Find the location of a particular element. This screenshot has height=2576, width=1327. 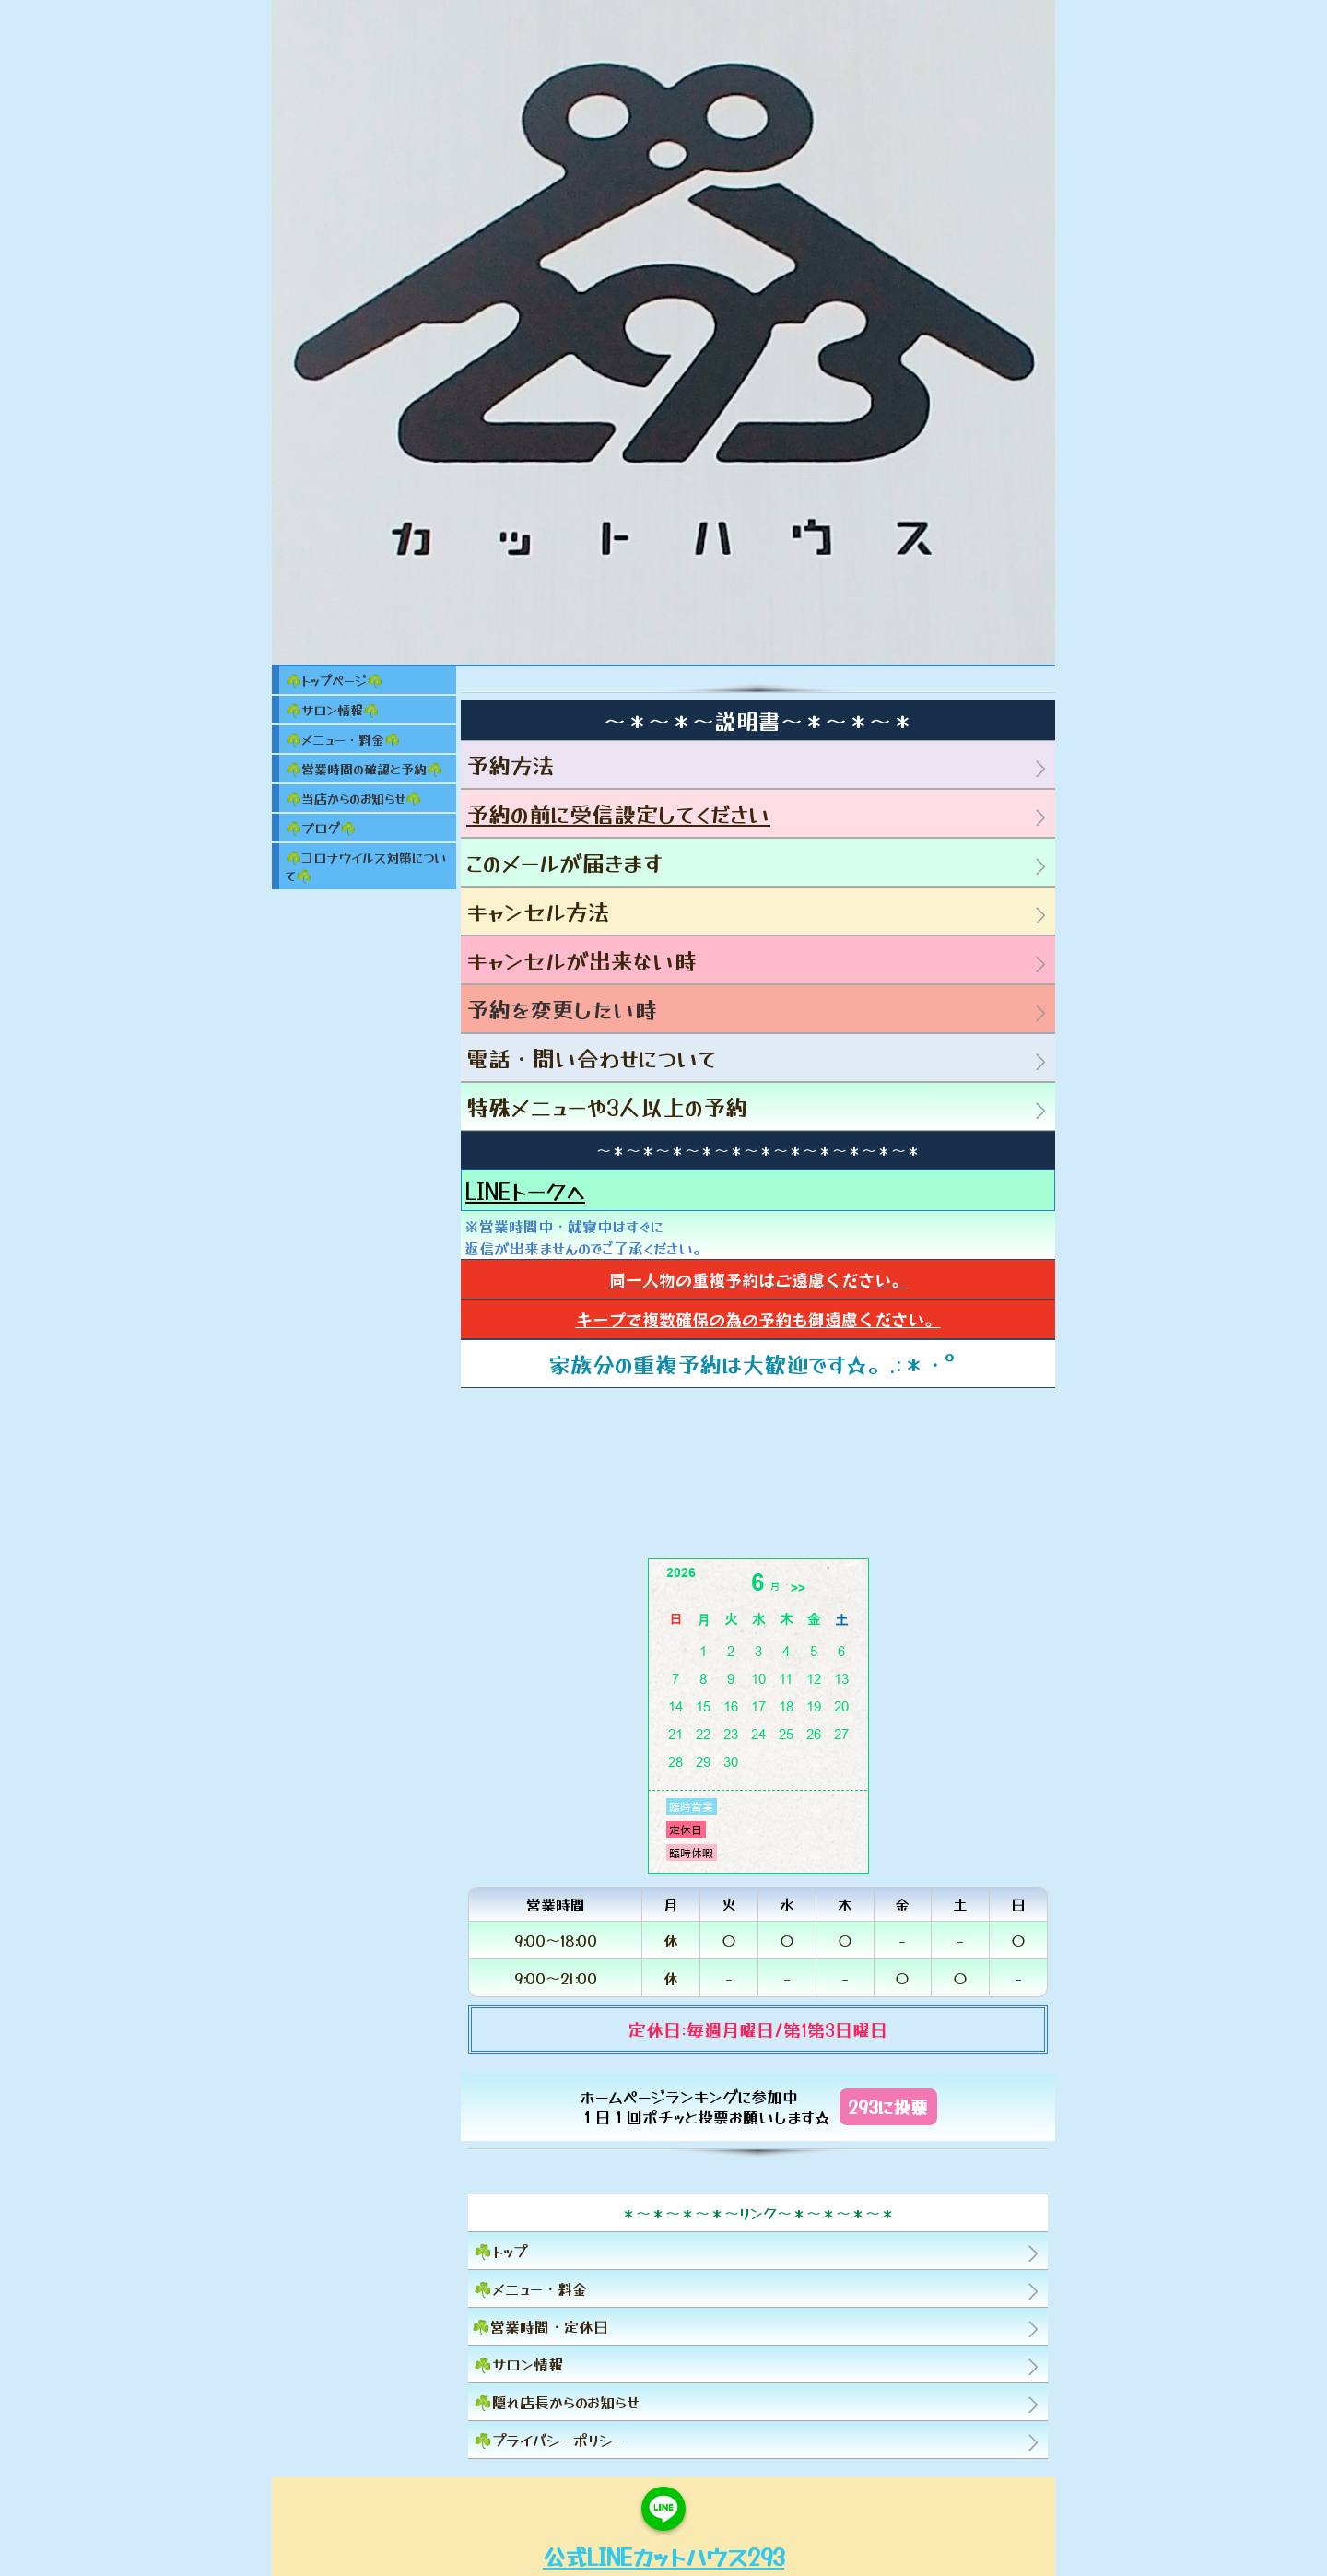

☘️営業時間の確認と予約☘️ is located at coordinates (364, 768).